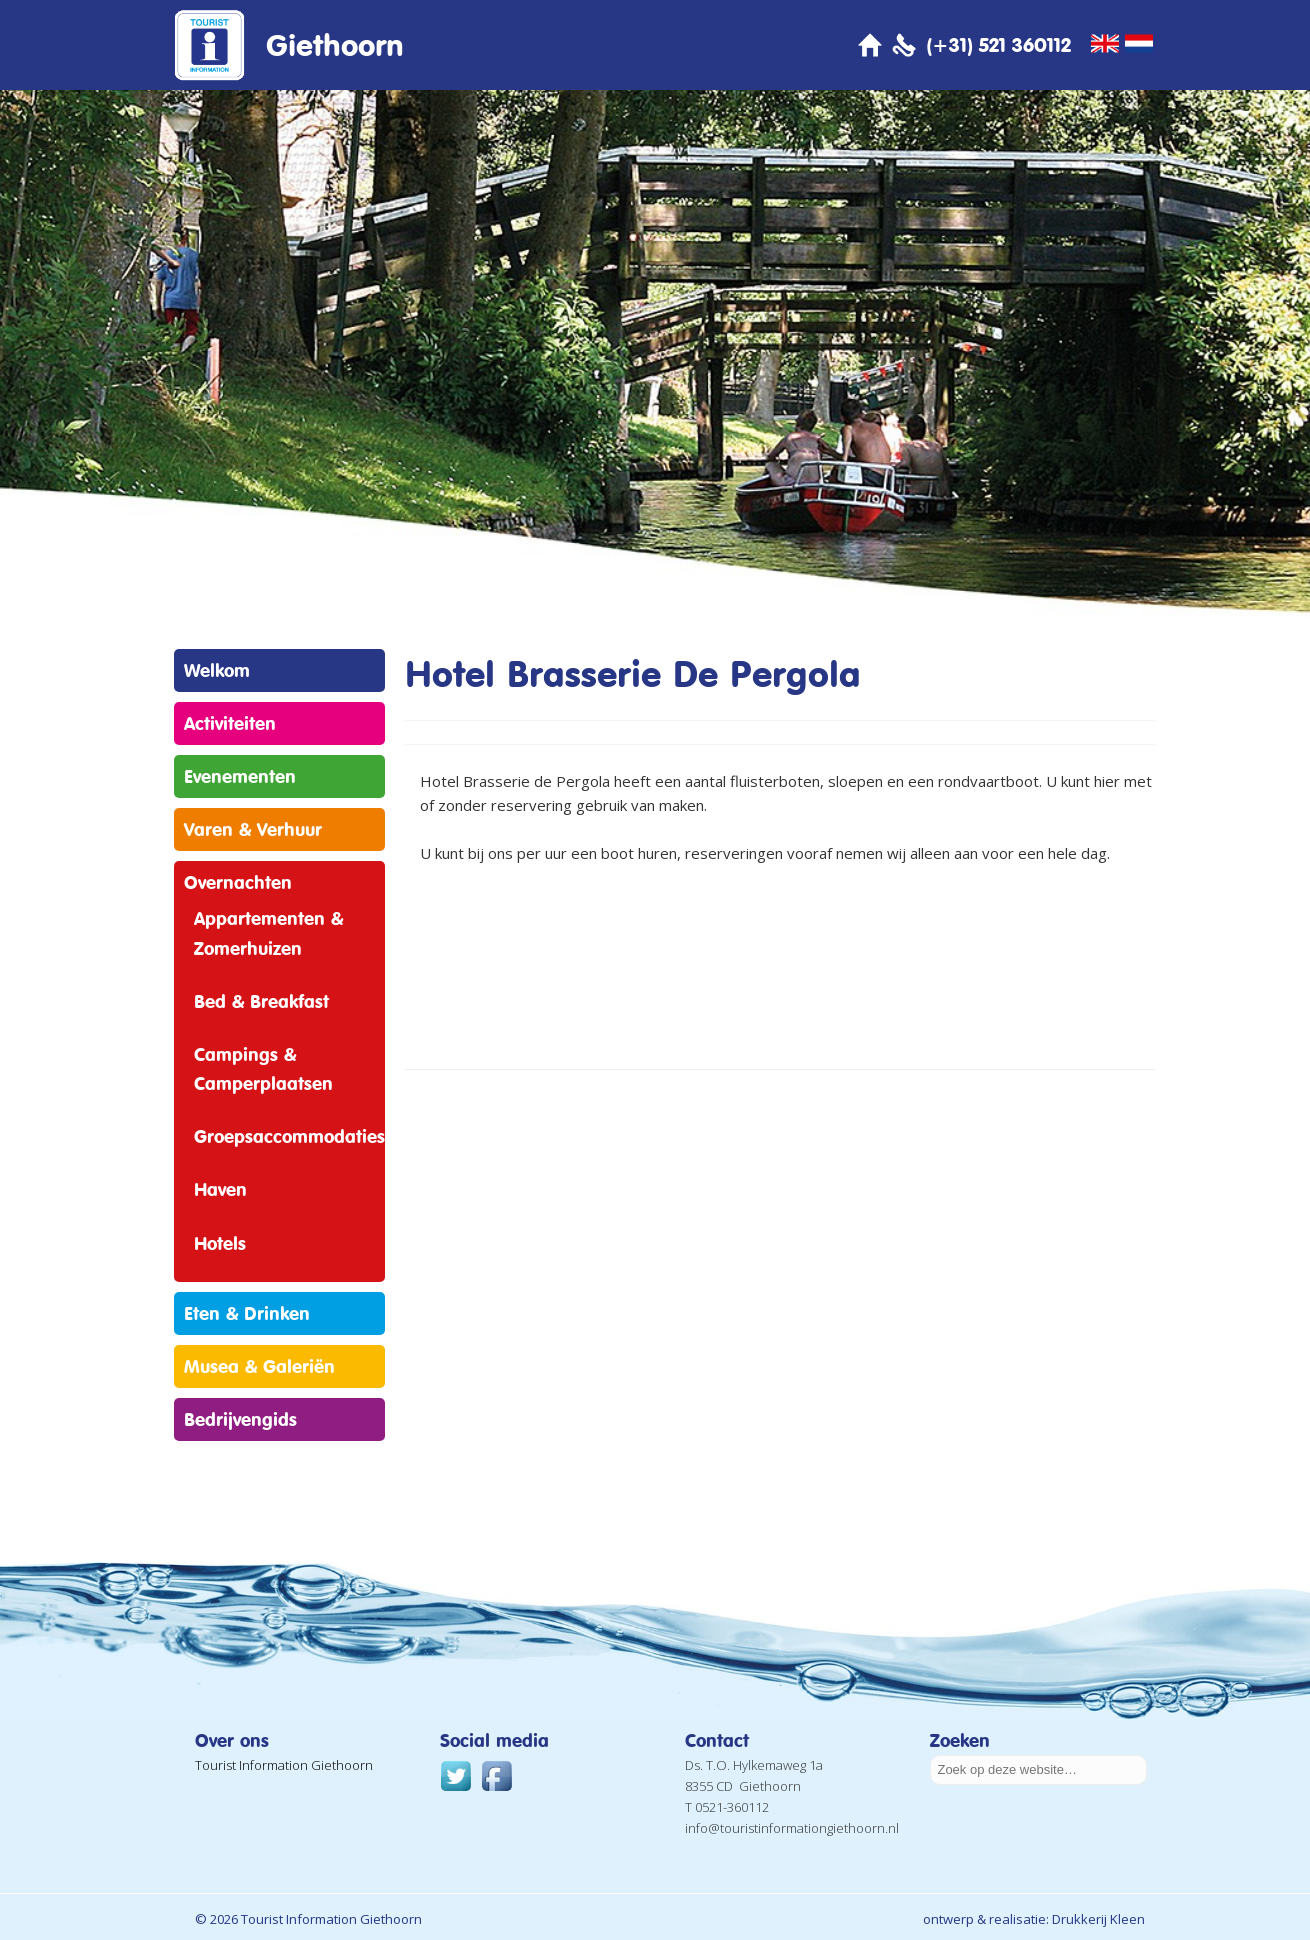 The width and height of the screenshot is (1310, 1940). Describe the element at coordinates (1098, 1919) in the screenshot. I see `Drukkerij Kleen` at that location.